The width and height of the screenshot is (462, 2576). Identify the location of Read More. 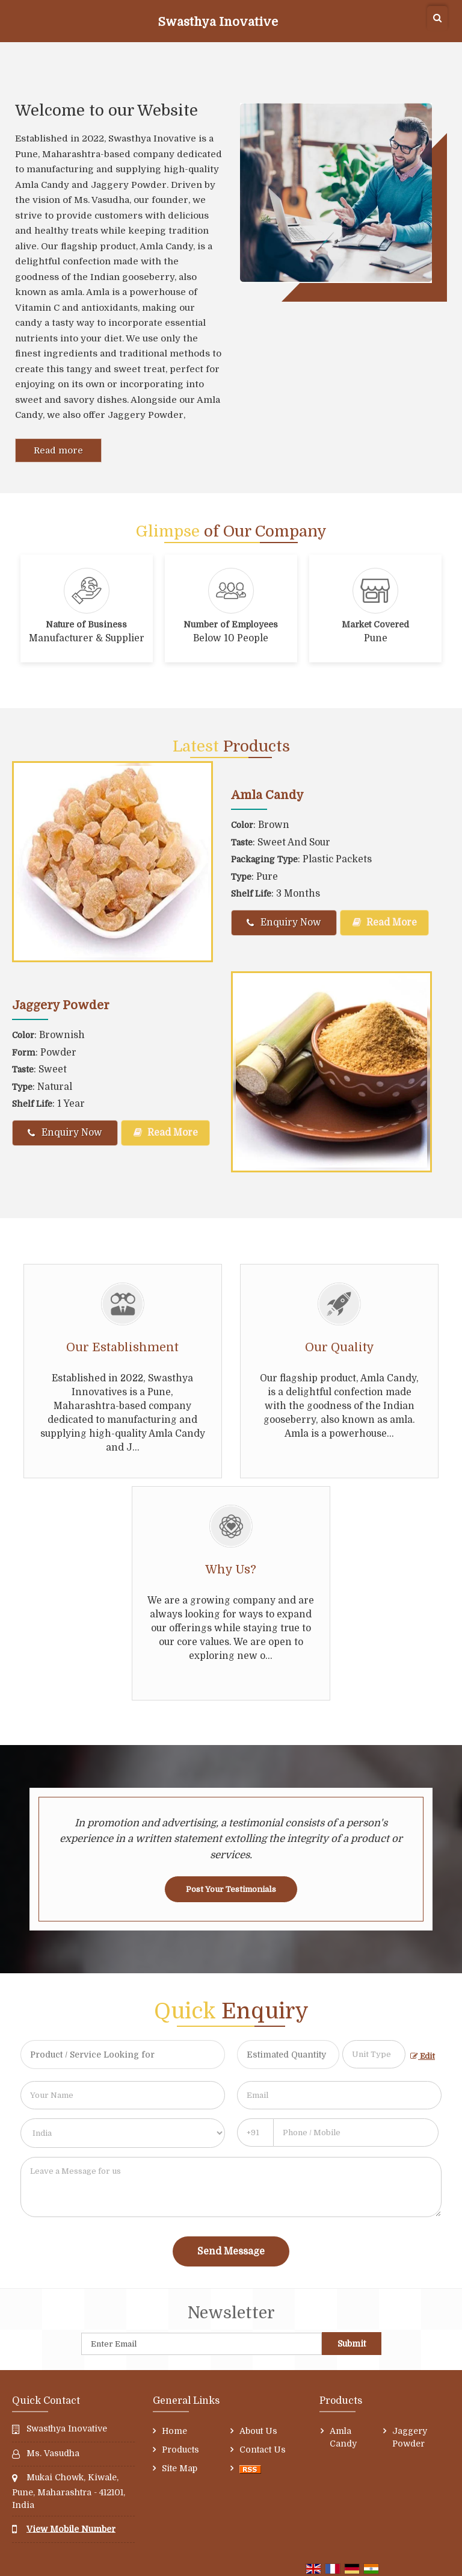
(385, 922).